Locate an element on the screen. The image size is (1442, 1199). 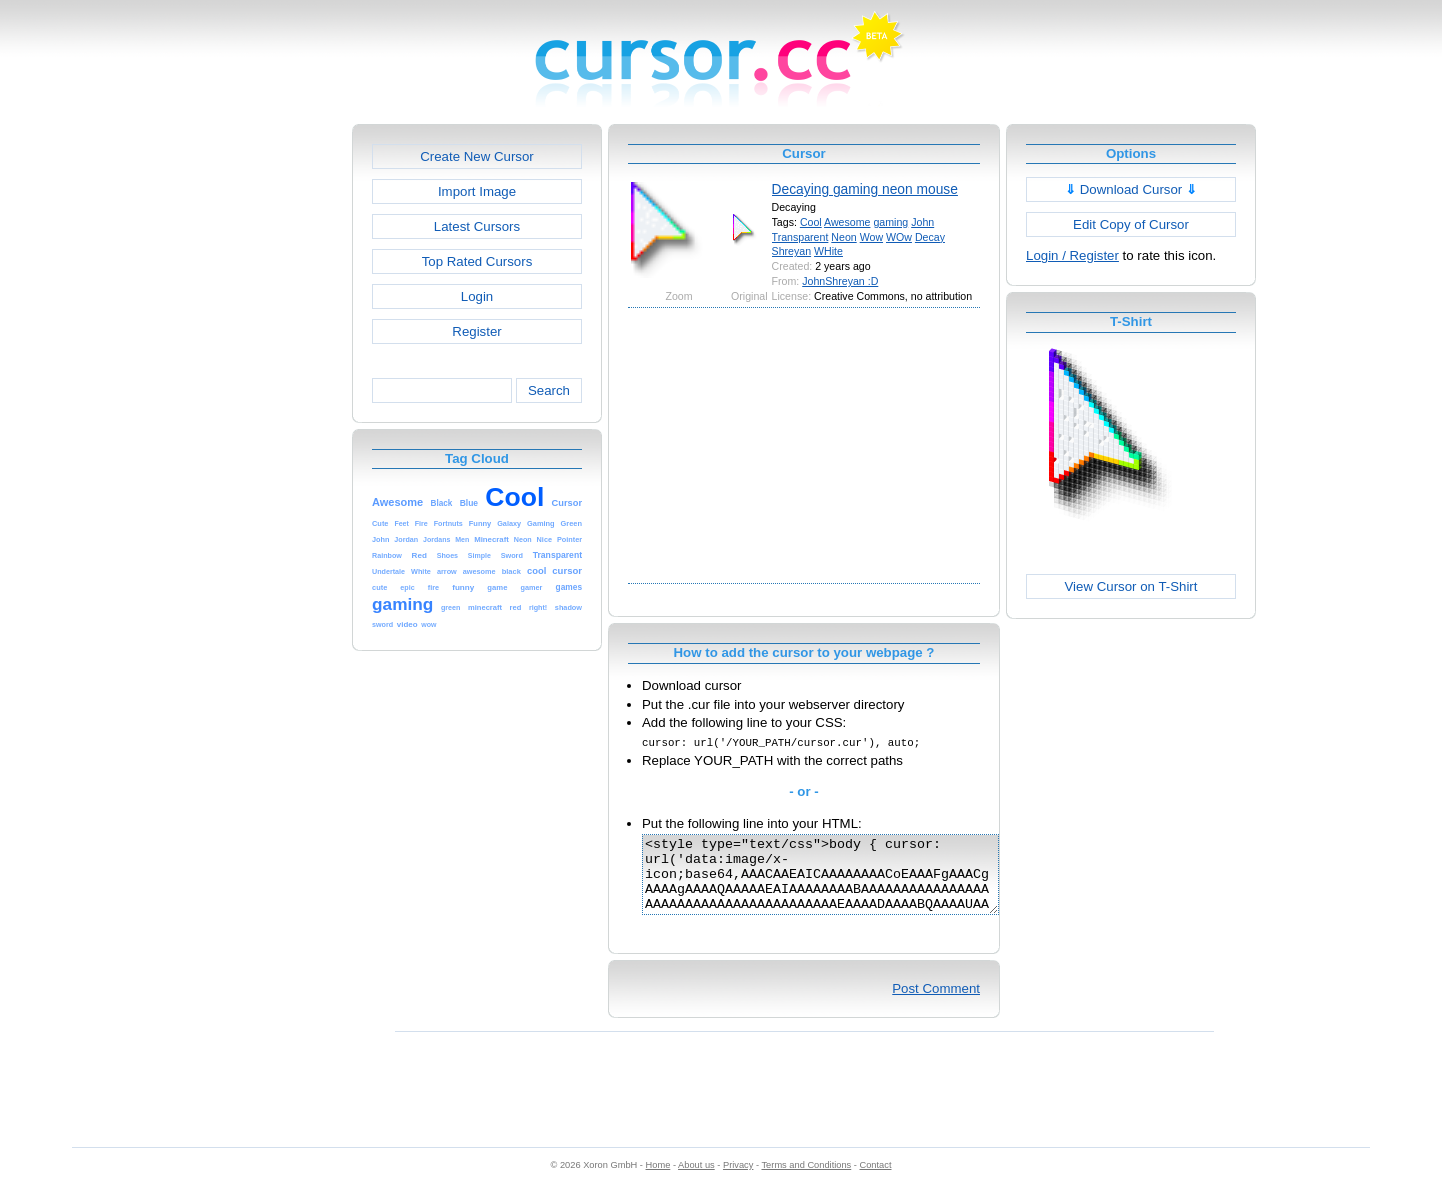
JohnShreyan :D is located at coordinates (840, 281).